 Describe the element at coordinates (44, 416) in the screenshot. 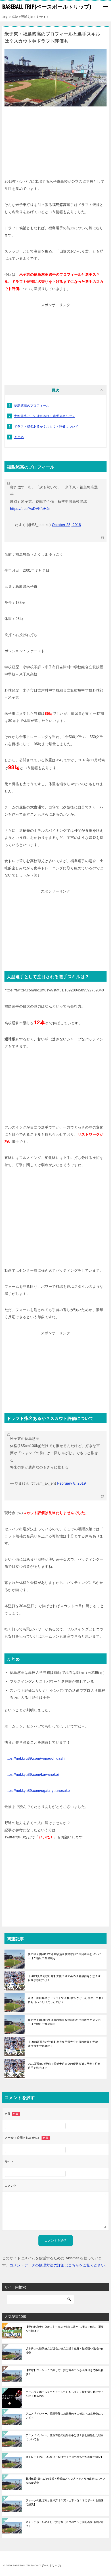

I see `大型選手として注目される選手スキルは？` at that location.